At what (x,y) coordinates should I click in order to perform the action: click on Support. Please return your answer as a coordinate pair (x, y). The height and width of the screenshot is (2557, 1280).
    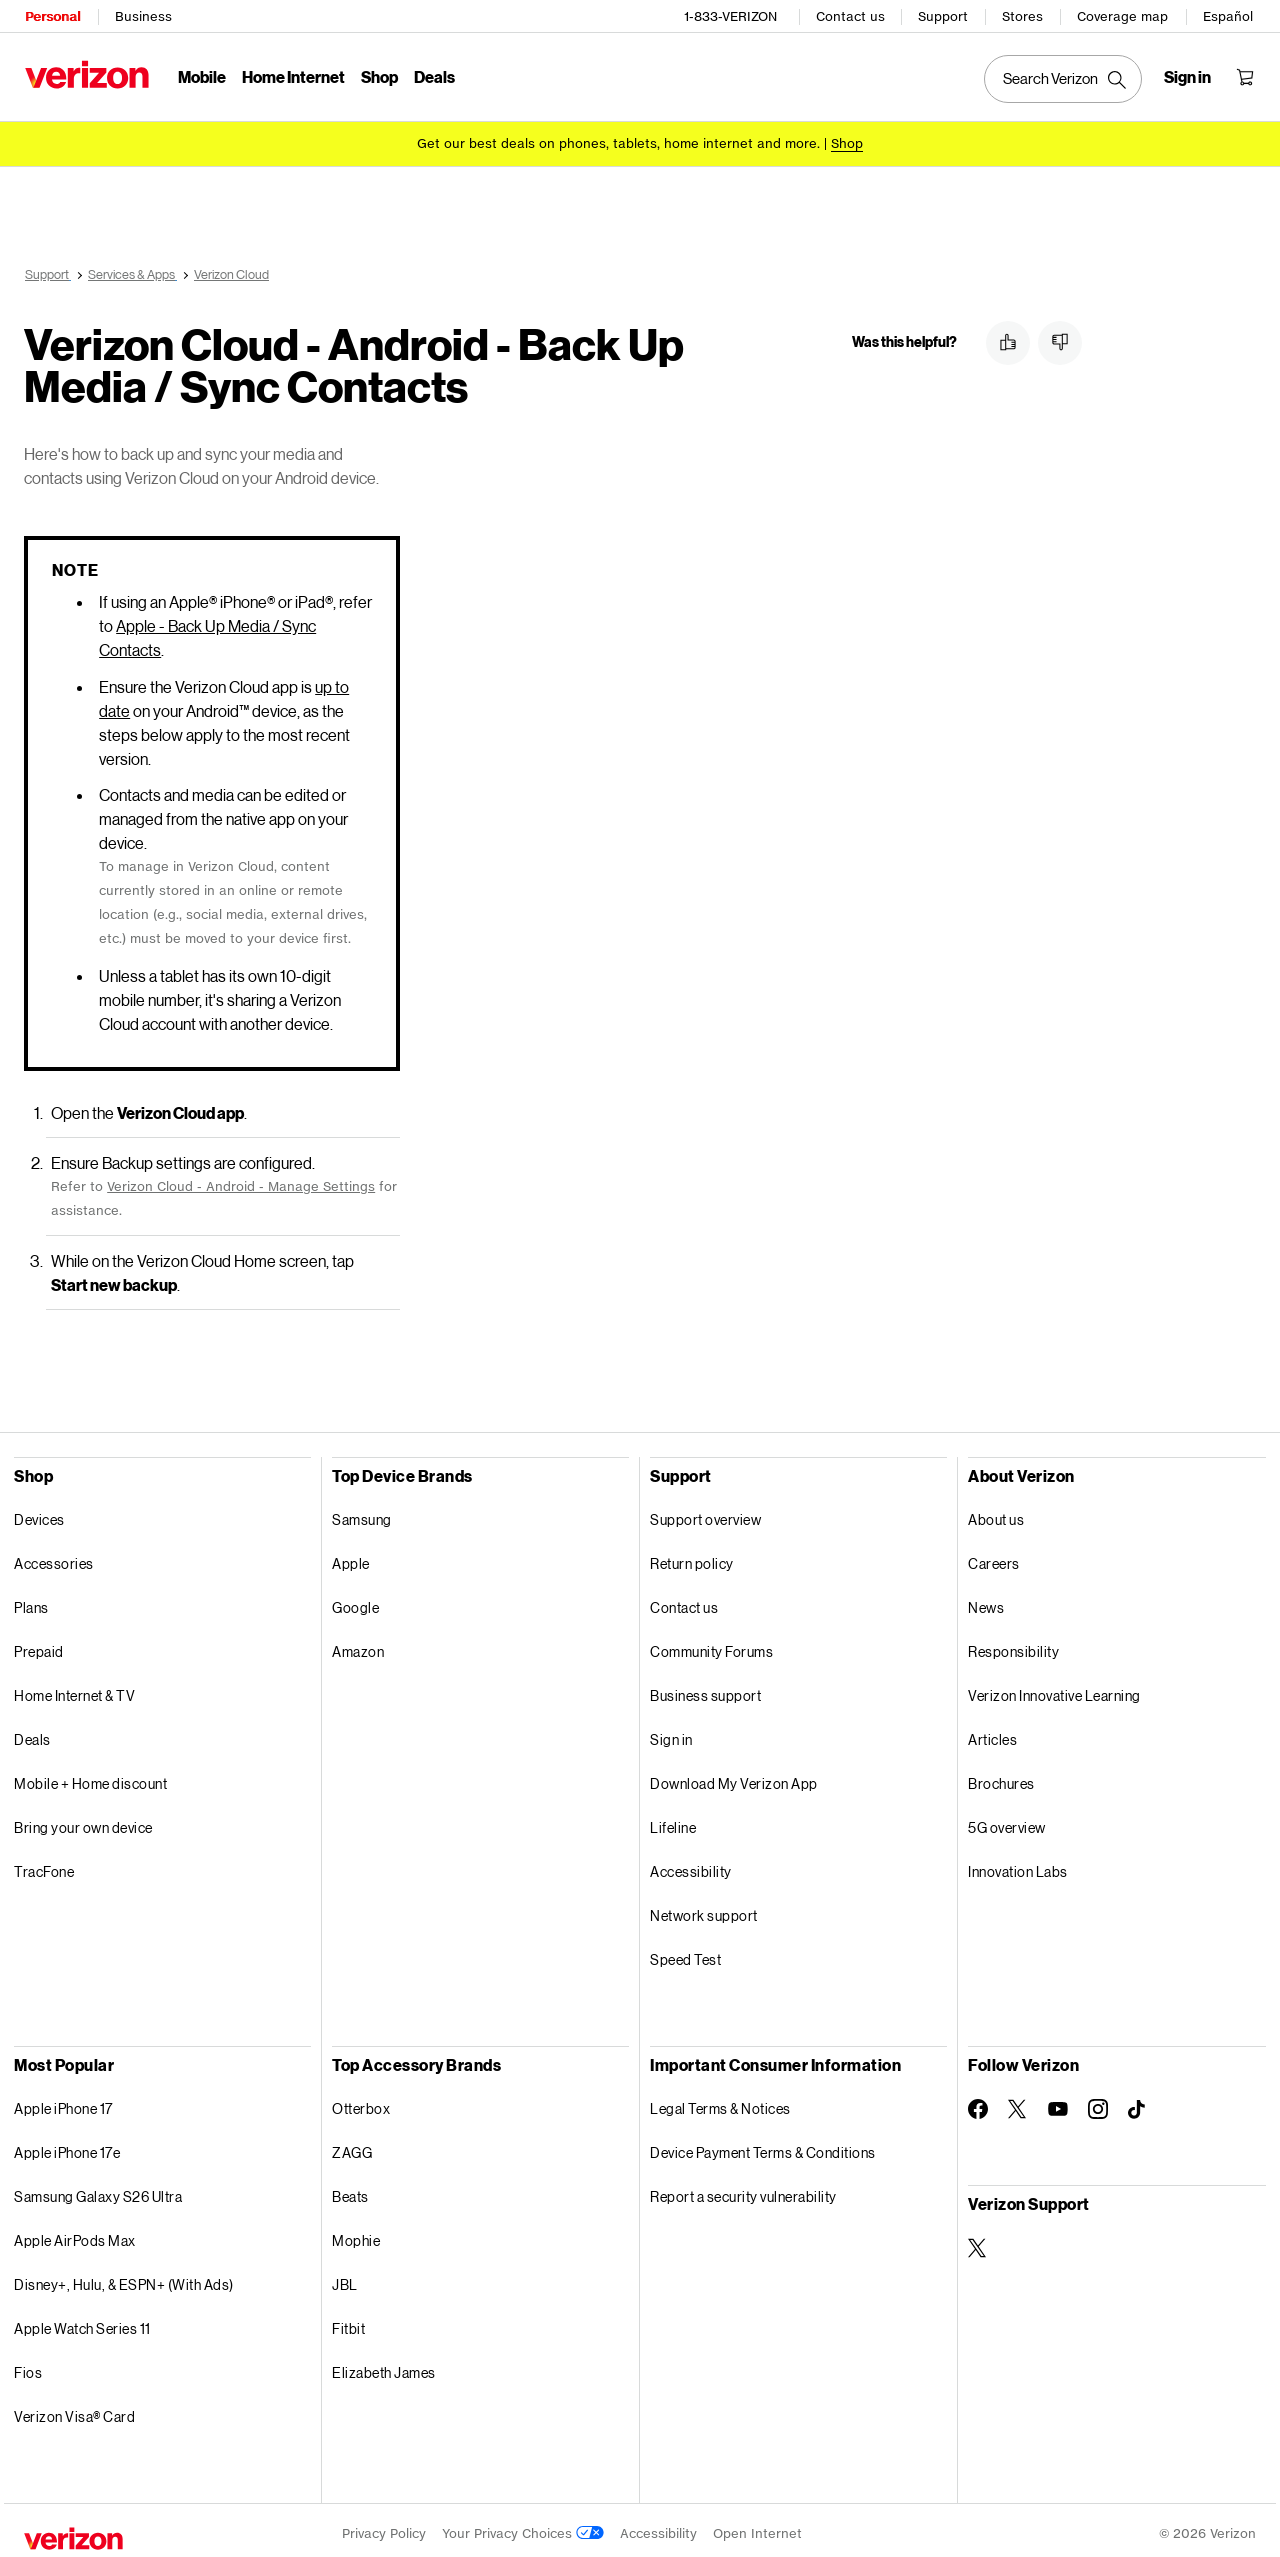
    Looking at the image, I should click on (944, 15).